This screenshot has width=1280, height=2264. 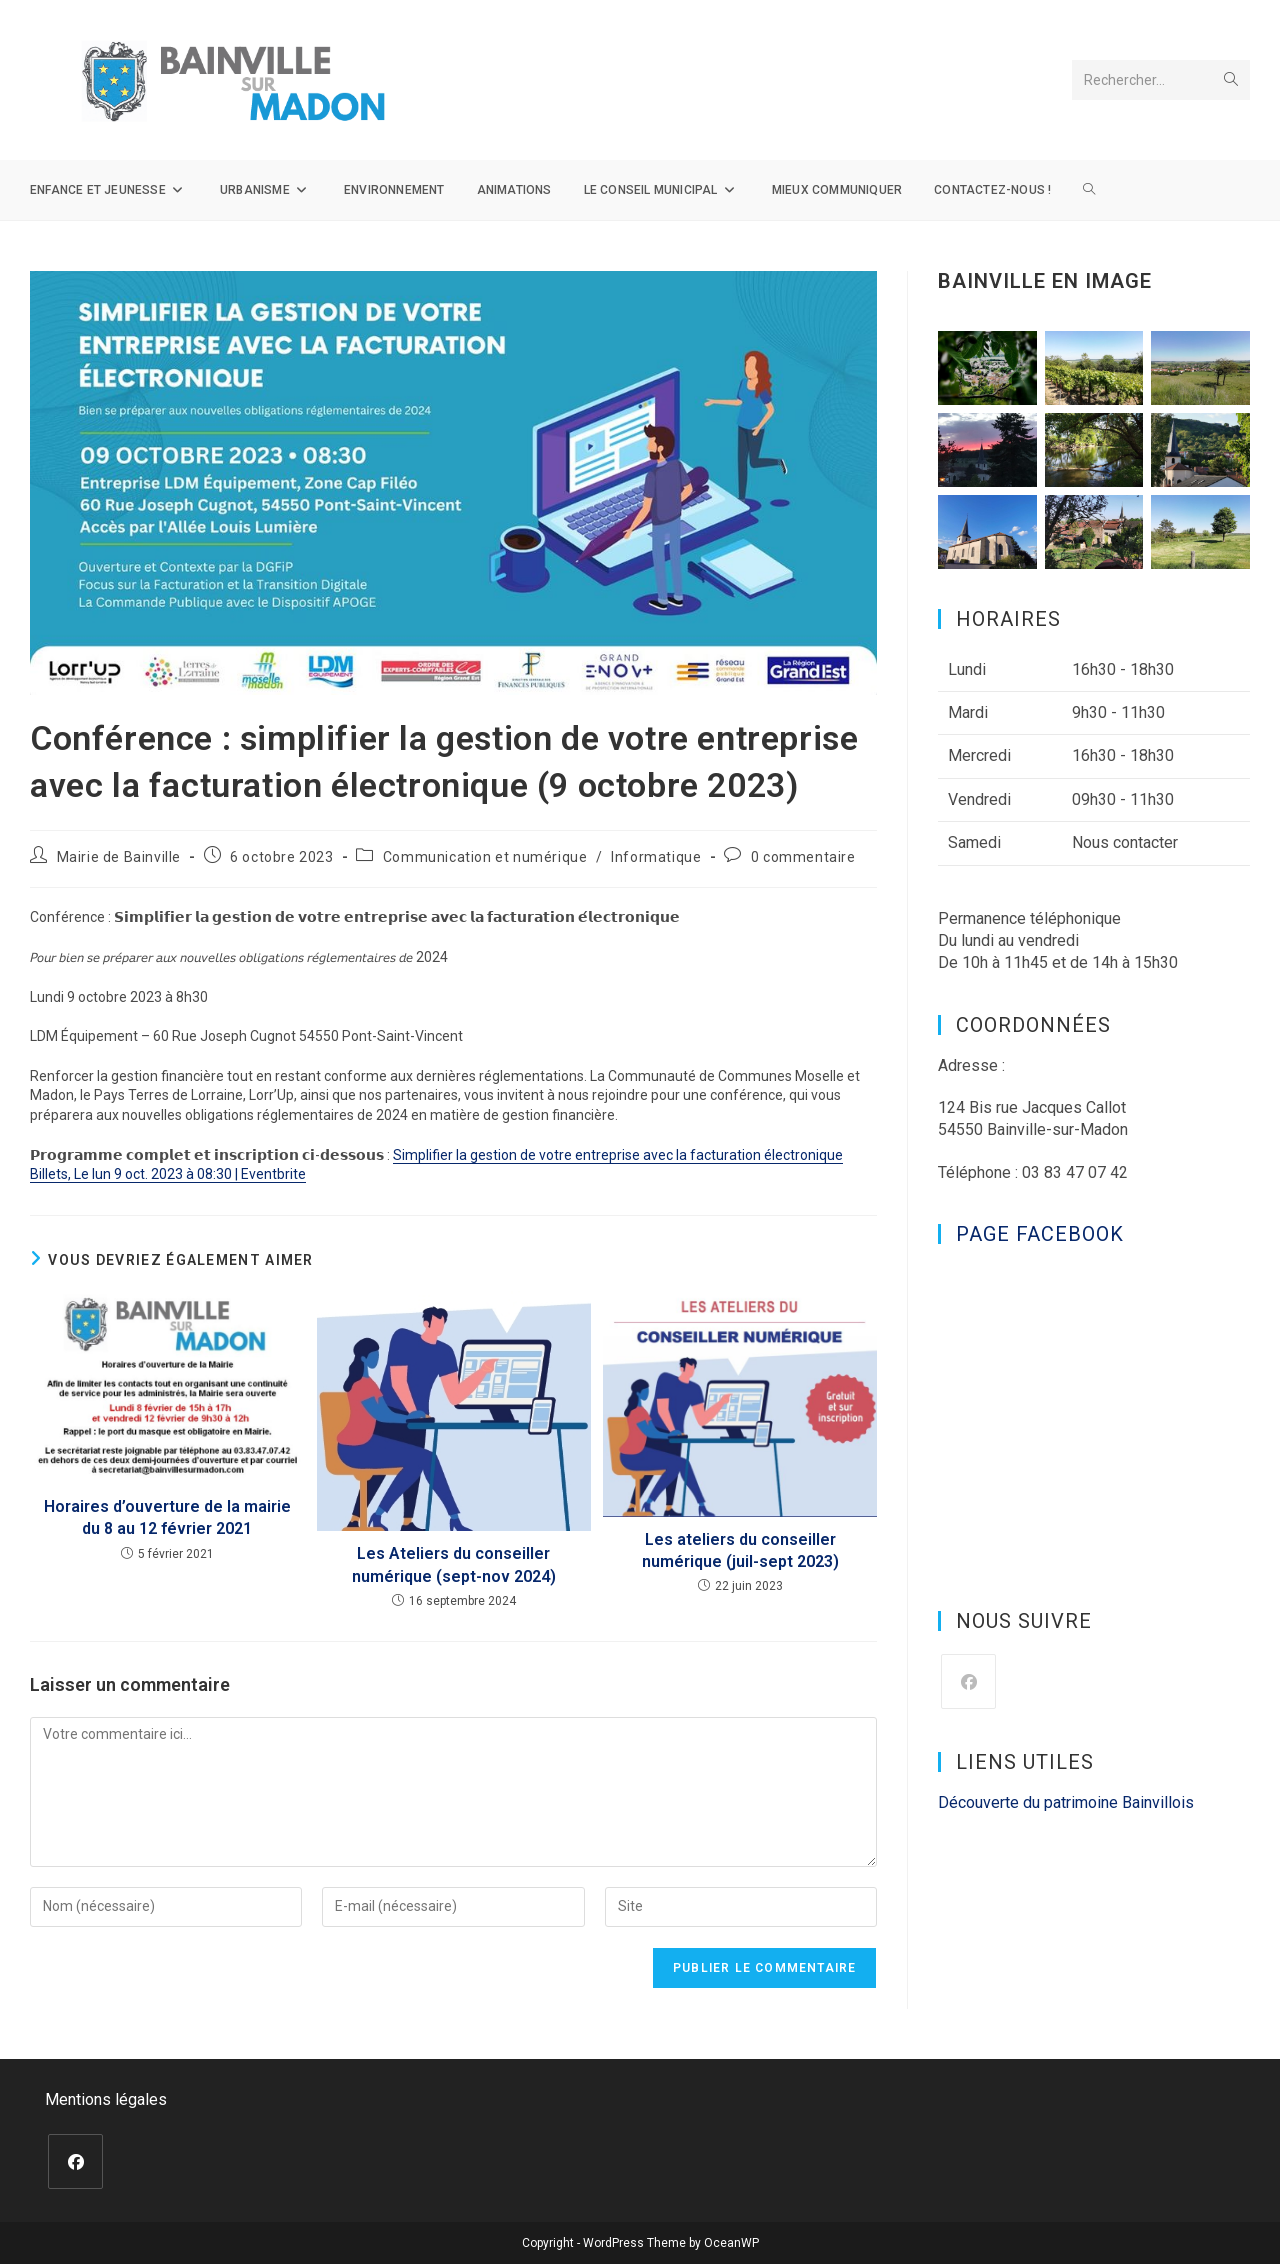 I want to click on Les ateliers du conseiller numérique (juil-sept 2023), so click(x=740, y=1550).